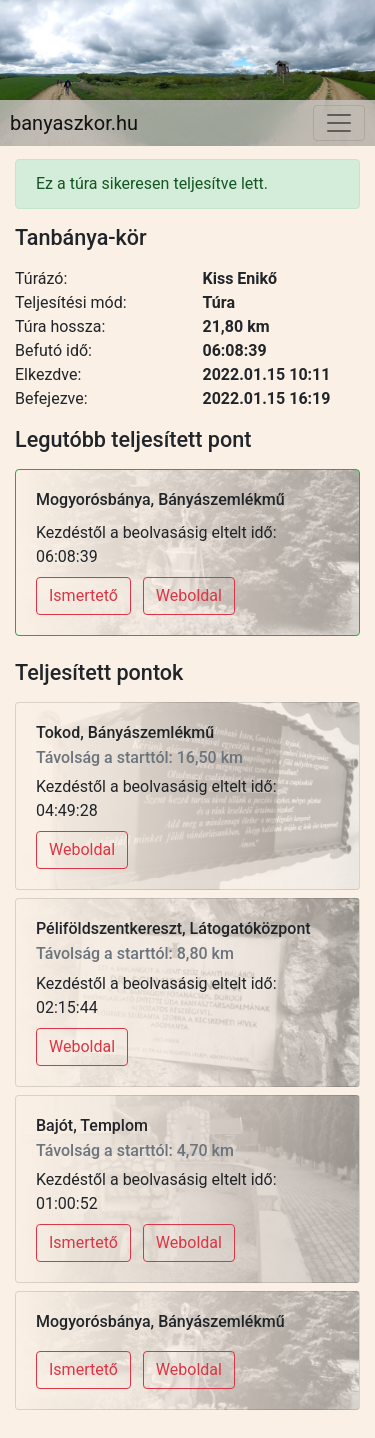 This screenshot has height=1438, width=375. What do you see at coordinates (189, 595) in the screenshot?
I see `Weboldal` at bounding box center [189, 595].